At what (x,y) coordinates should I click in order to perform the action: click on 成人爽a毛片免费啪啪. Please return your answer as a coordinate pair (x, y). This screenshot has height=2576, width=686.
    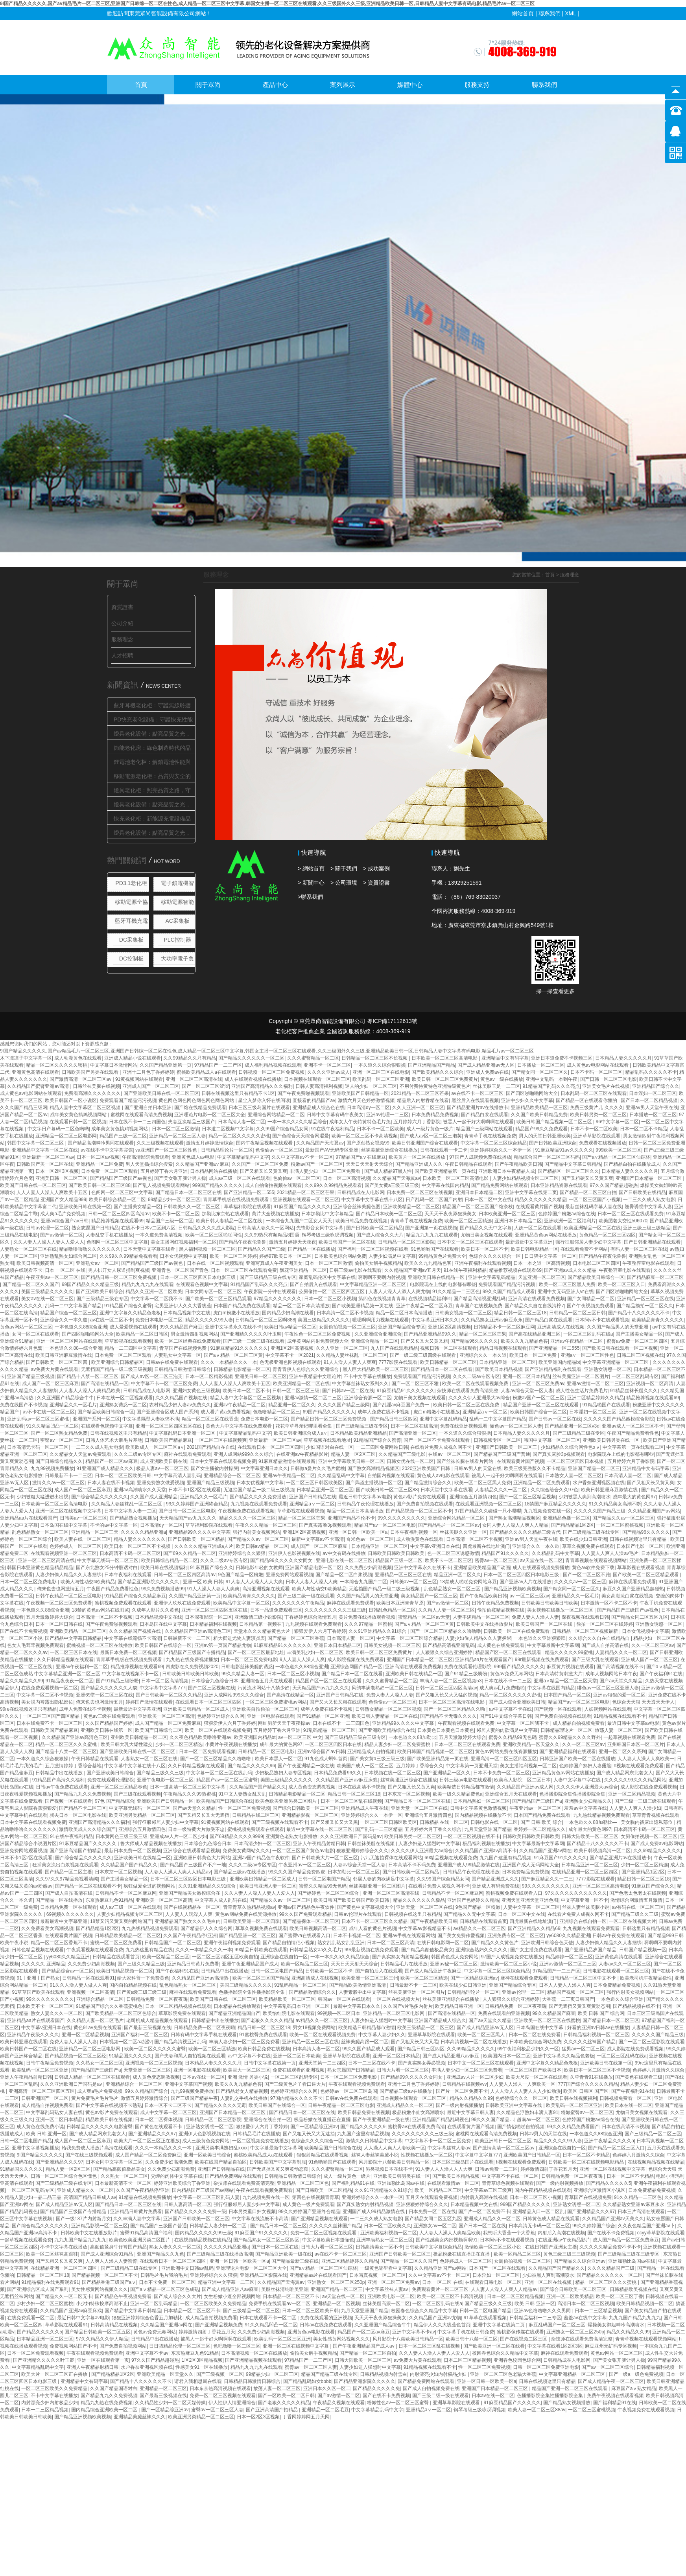
    Looking at the image, I should click on (502, 1688).